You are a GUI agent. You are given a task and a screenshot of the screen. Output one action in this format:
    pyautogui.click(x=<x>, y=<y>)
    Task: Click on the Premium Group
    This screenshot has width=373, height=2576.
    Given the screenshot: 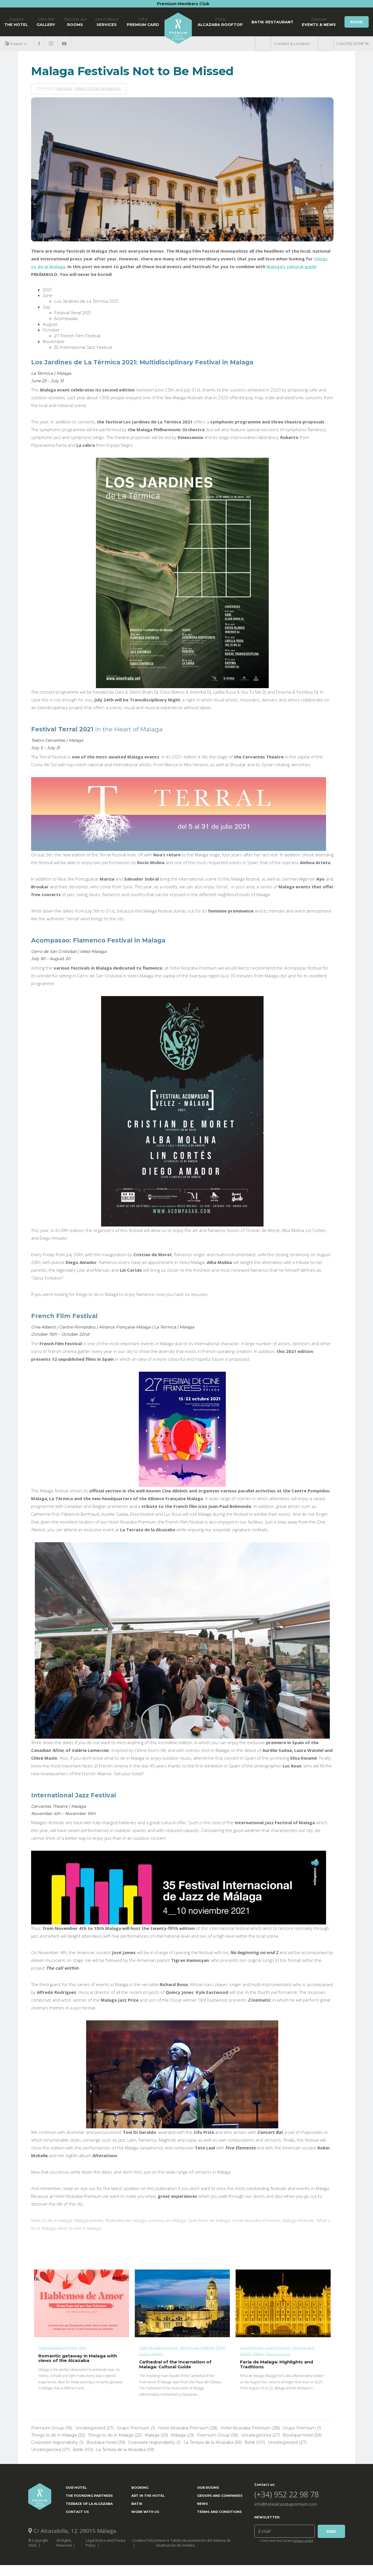 What is the action you would take?
    pyautogui.click(x=277, y=2353)
    